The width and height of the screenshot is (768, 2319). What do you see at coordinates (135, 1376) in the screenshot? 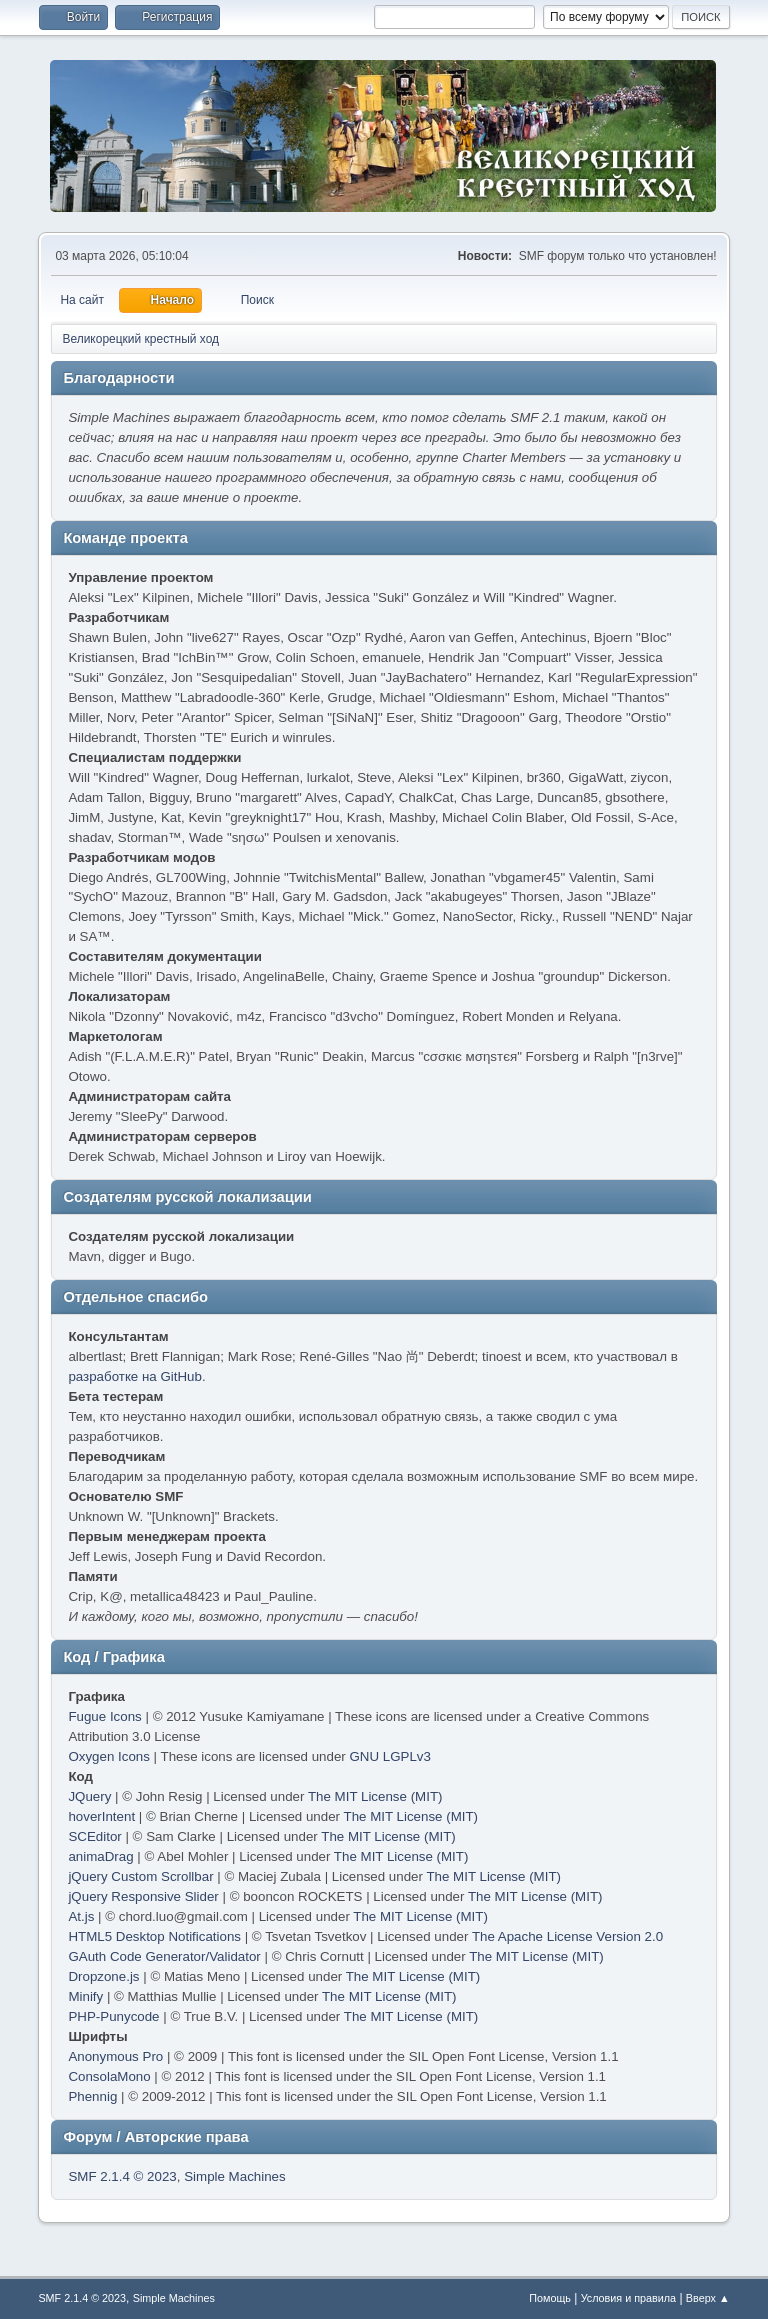
I see `разработке на GitHub` at bounding box center [135, 1376].